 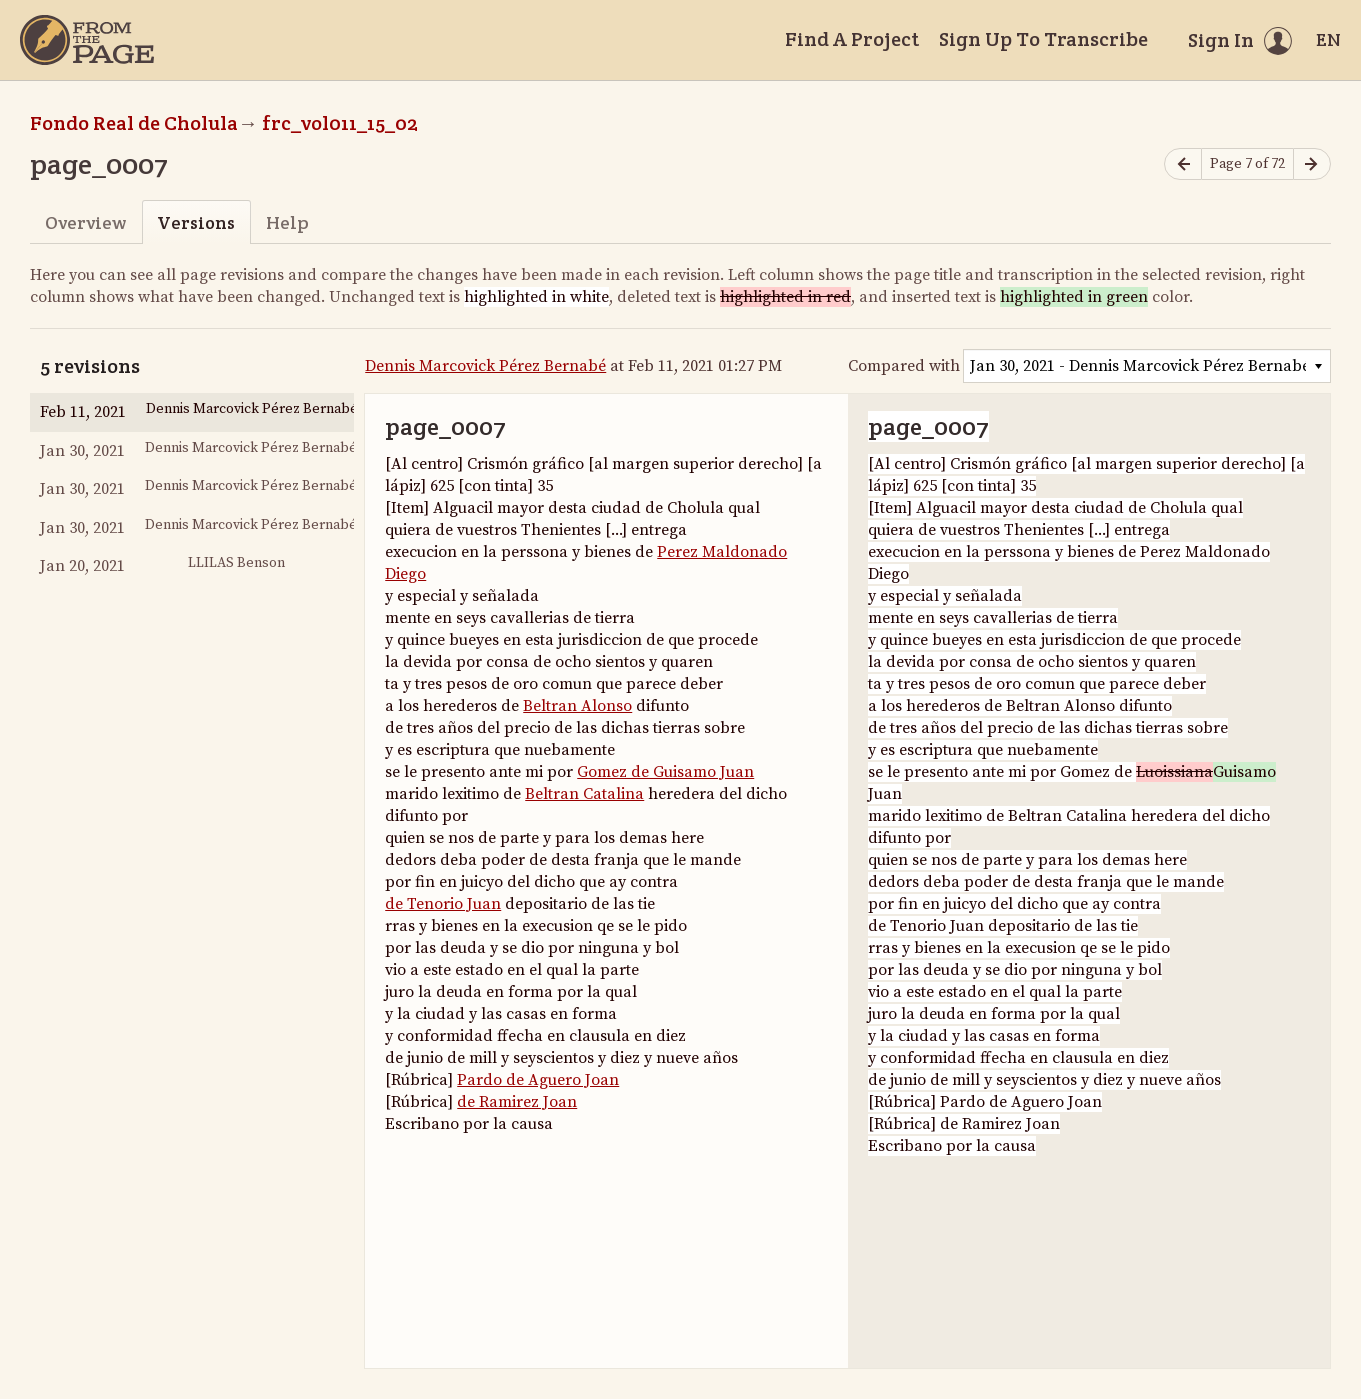 I want to click on Find A Project, so click(x=852, y=39).